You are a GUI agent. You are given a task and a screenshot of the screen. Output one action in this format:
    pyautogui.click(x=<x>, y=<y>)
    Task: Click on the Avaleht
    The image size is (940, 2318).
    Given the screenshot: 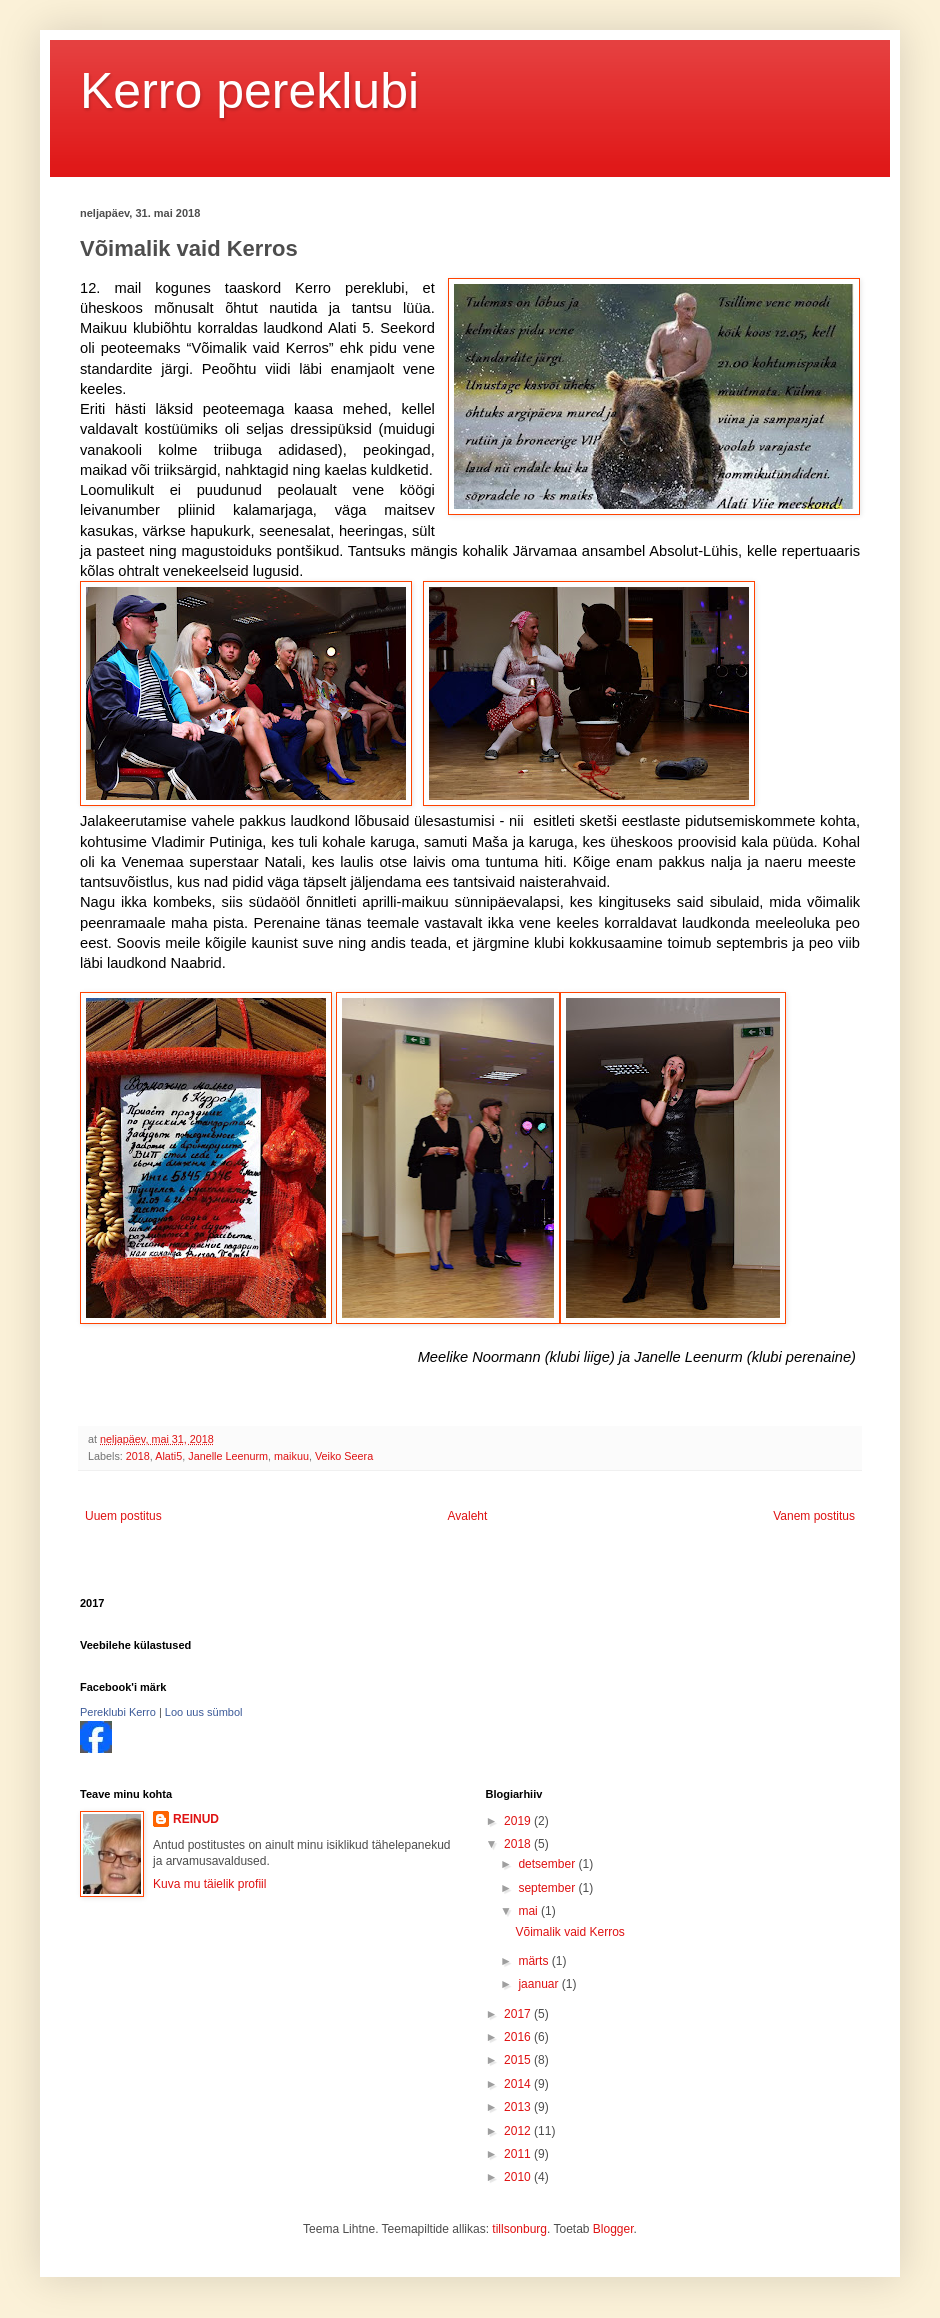 What is the action you would take?
    pyautogui.click(x=468, y=1516)
    